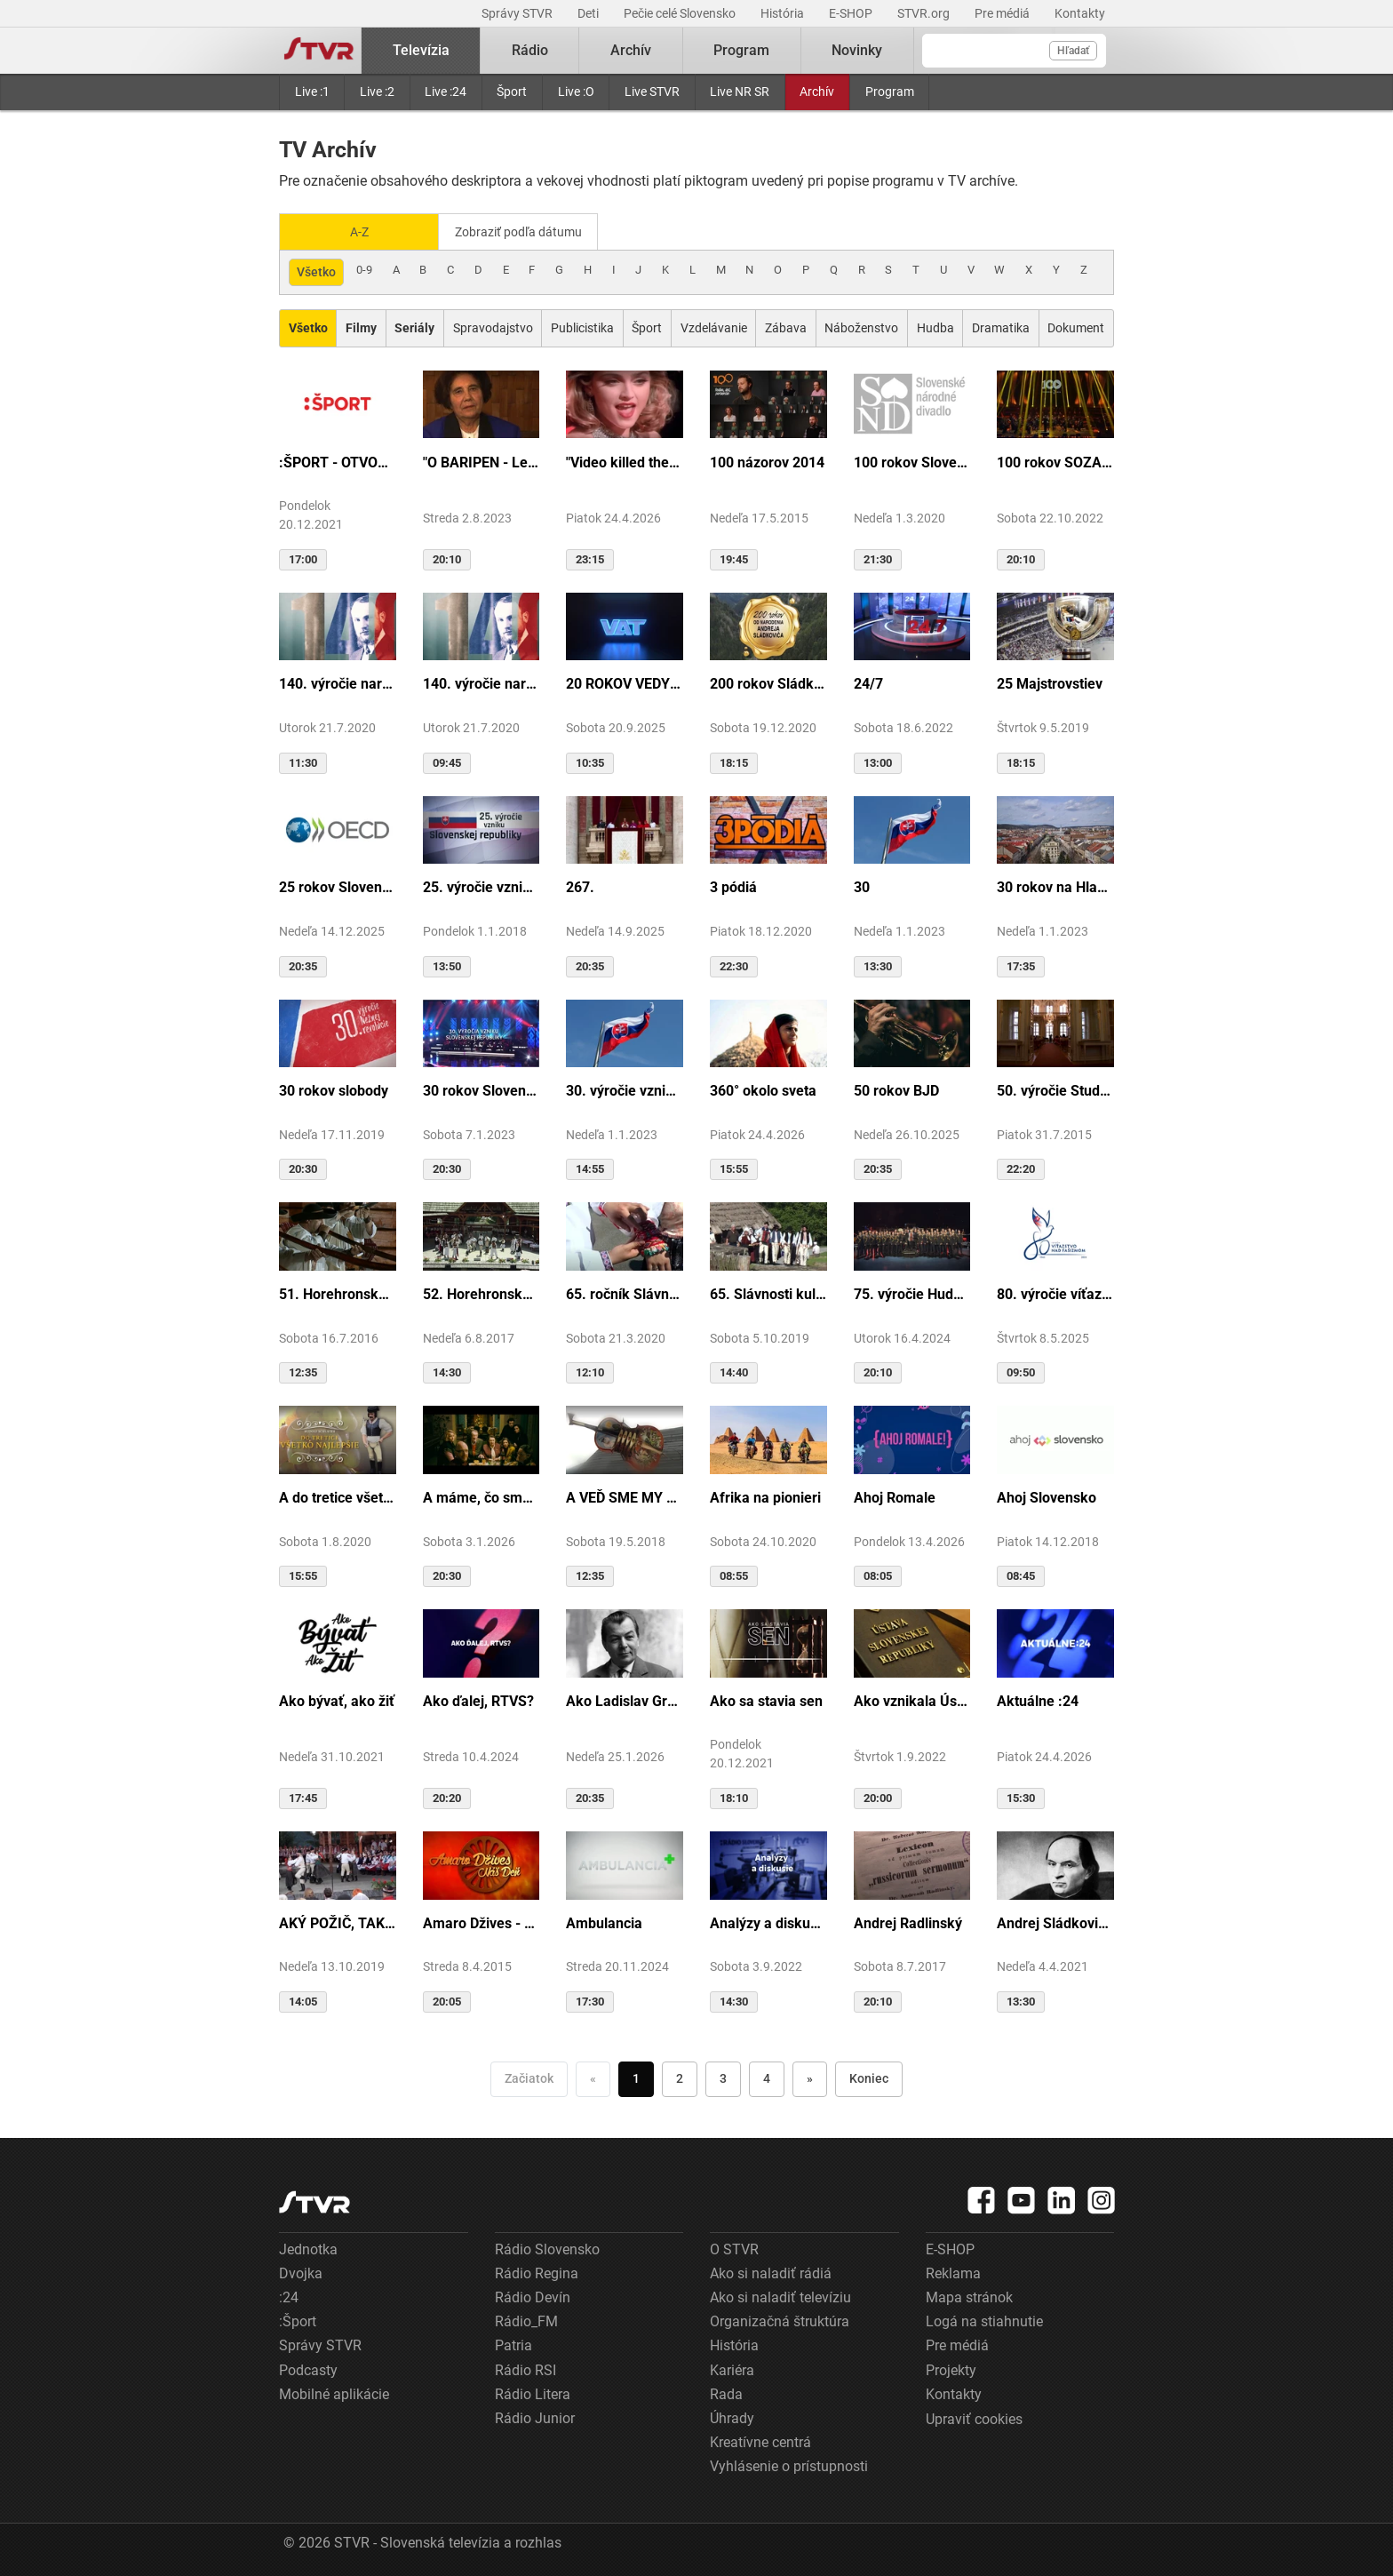 This screenshot has width=1393, height=2576. Describe the element at coordinates (1001, 326) in the screenshot. I see `Dramatika [Zobraziť: Dramatika]` at that location.